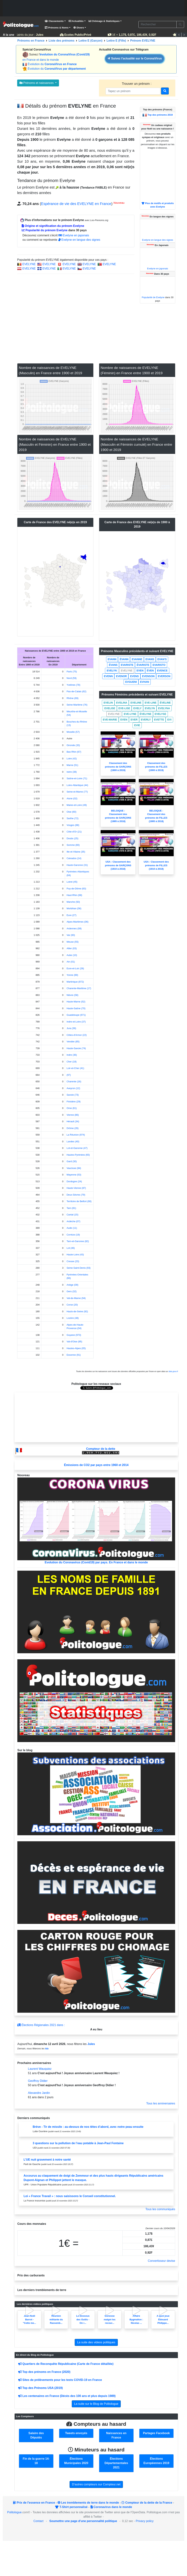 The height and width of the screenshot is (2576, 187). I want to click on Bas-Rhin (67), so click(73, 751).